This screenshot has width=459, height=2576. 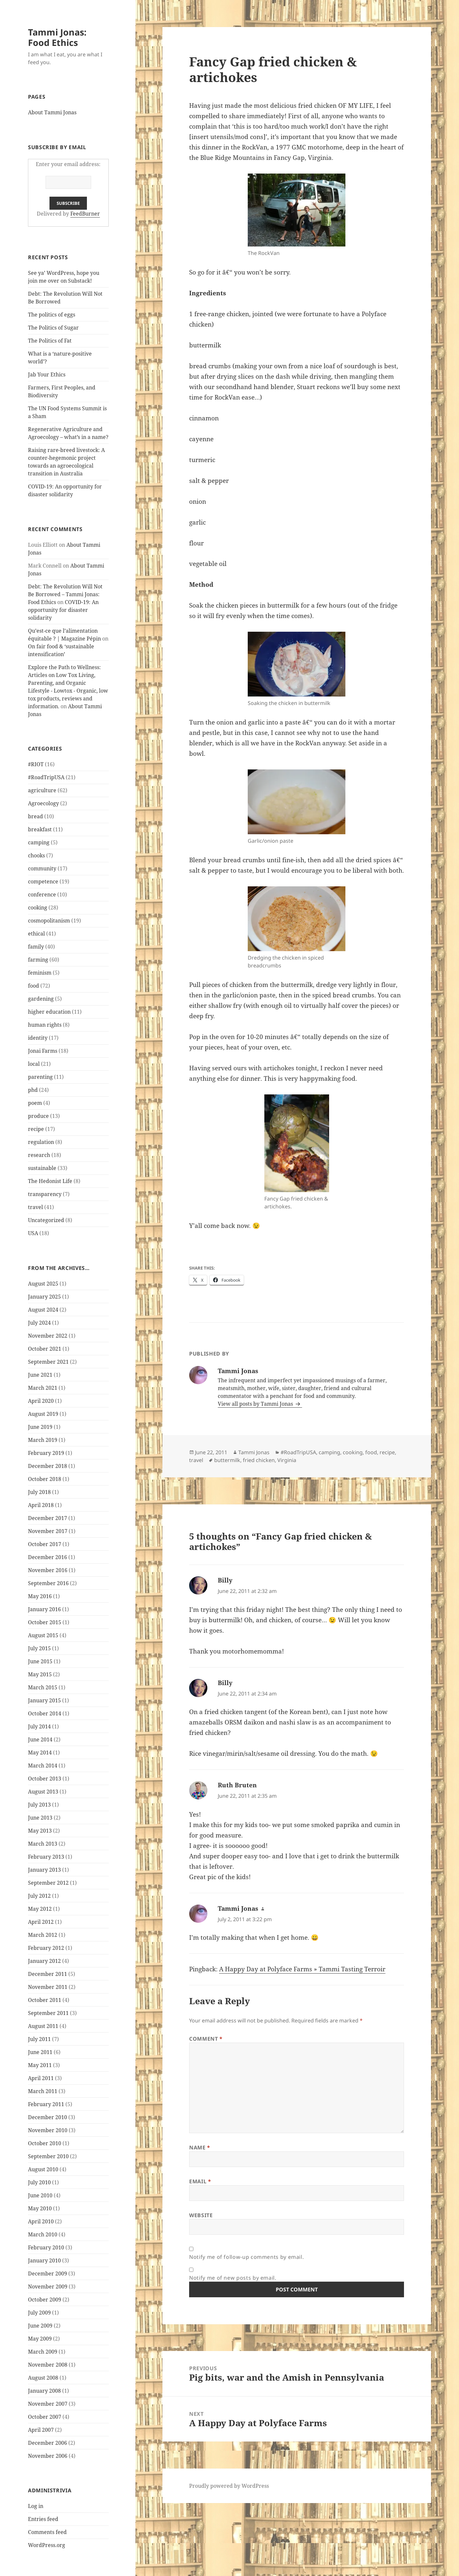 I want to click on Jab Your Ethics, so click(x=46, y=374).